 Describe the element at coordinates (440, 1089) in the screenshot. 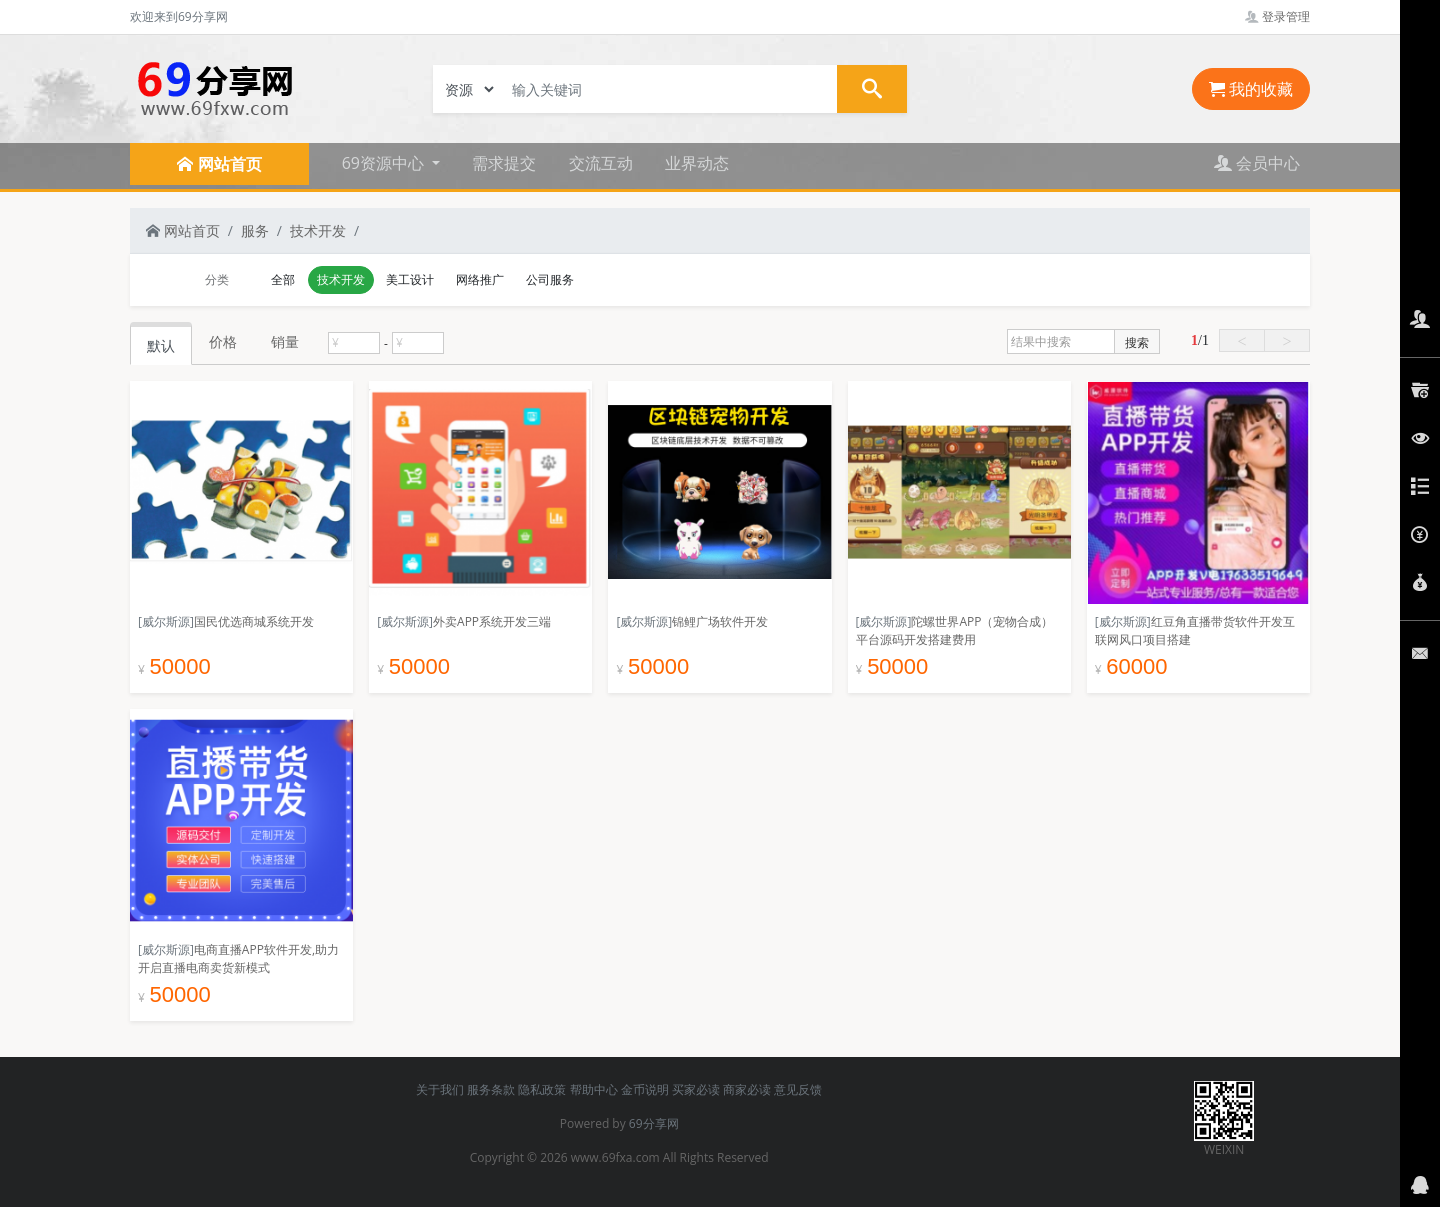

I see `关于我们` at that location.